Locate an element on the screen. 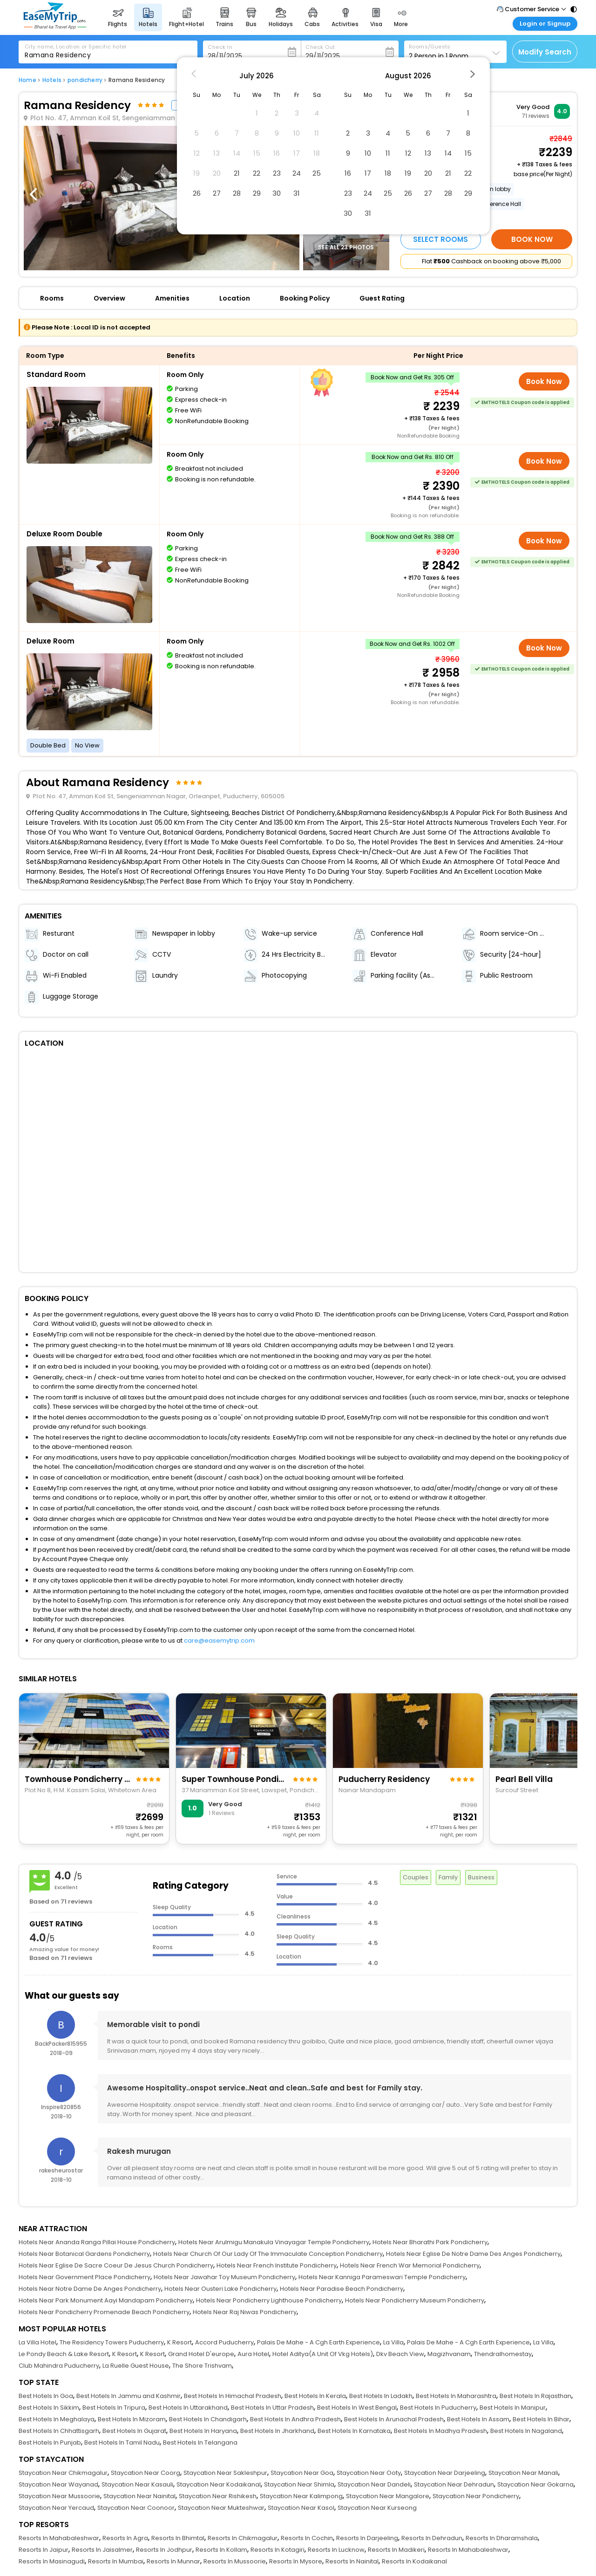  Resorts In Mahabaleshwar is located at coordinates (59, 2538).